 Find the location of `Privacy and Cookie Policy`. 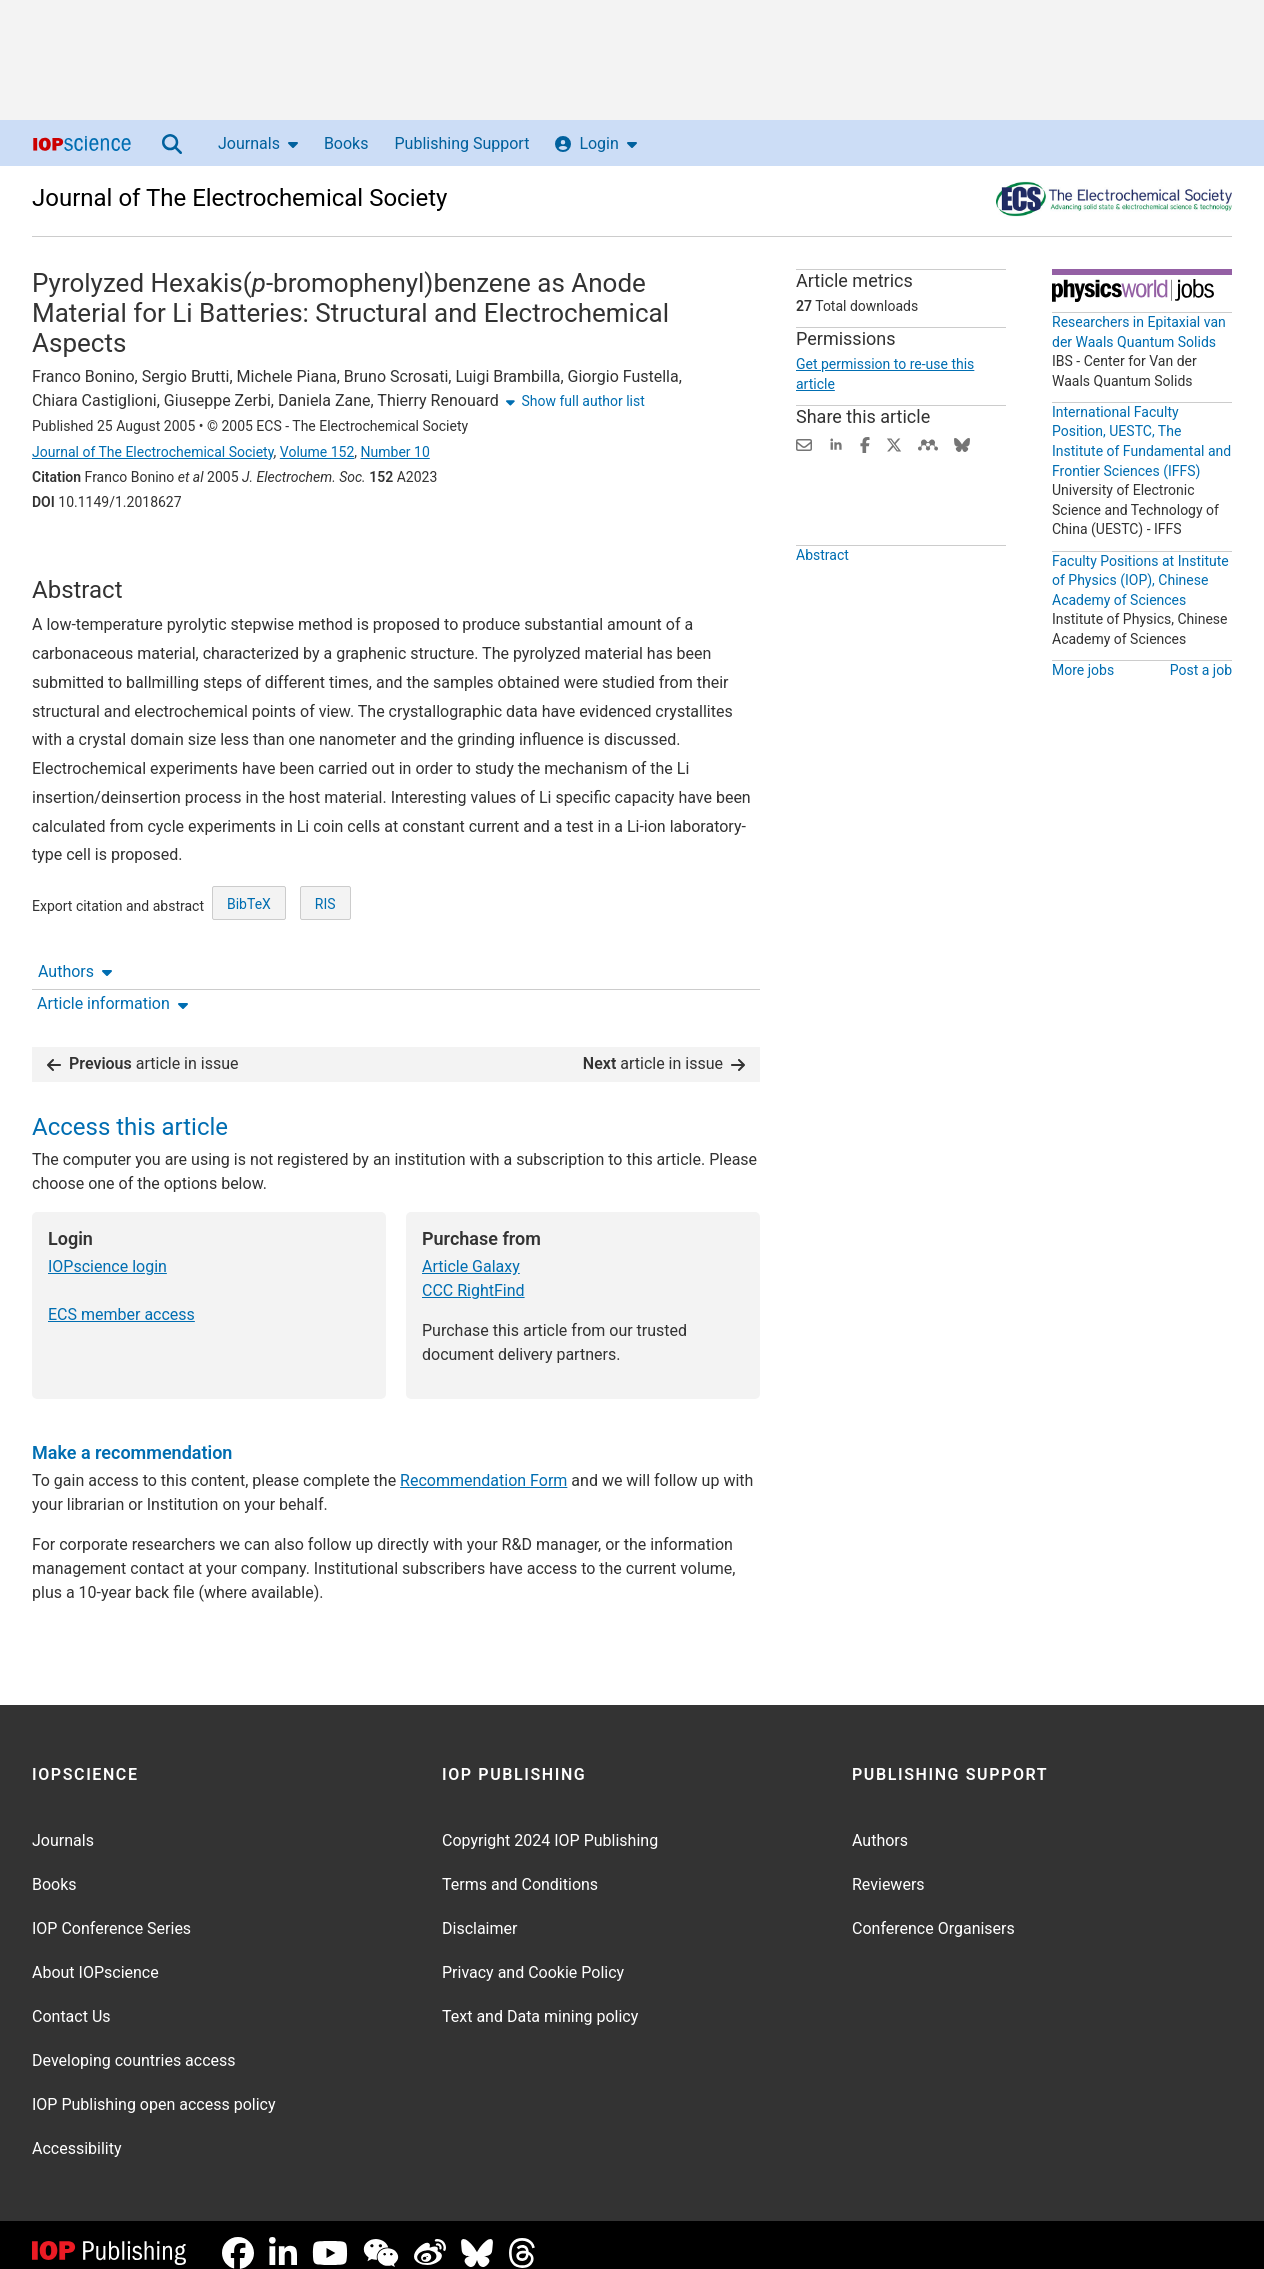

Privacy and Cookie Policy is located at coordinates (533, 1956).